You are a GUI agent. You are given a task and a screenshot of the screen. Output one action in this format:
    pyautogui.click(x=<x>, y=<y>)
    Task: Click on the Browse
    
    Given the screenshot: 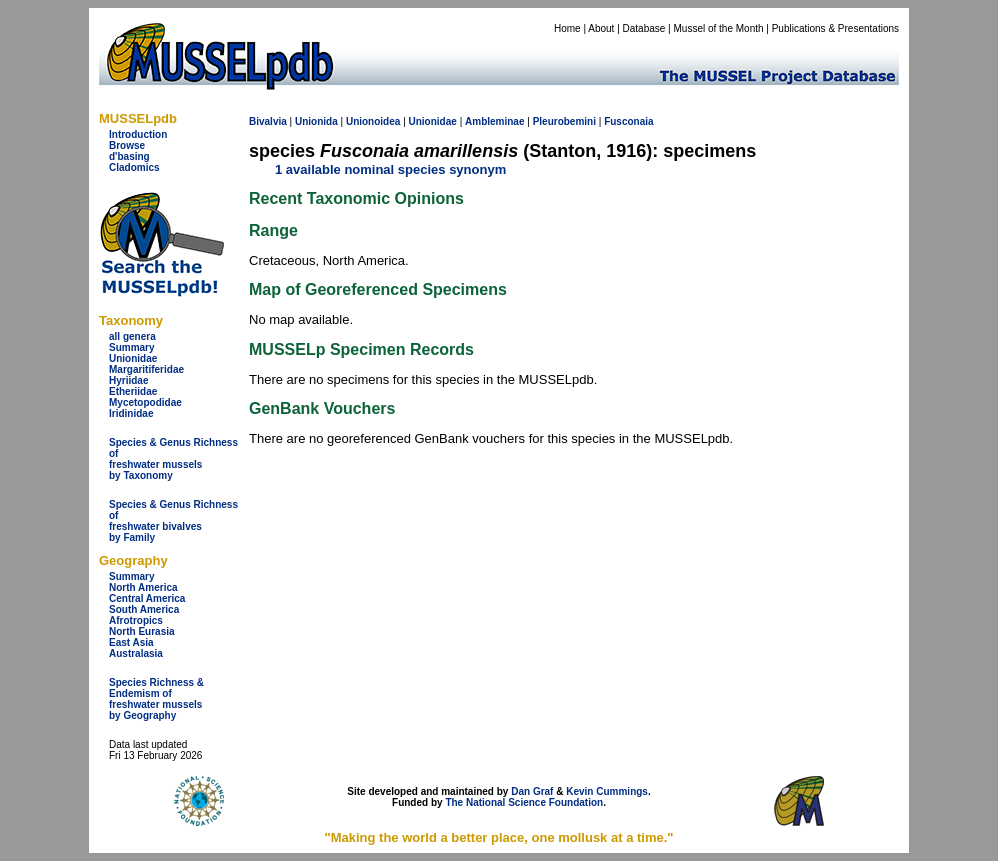 What is the action you would take?
    pyautogui.click(x=127, y=145)
    